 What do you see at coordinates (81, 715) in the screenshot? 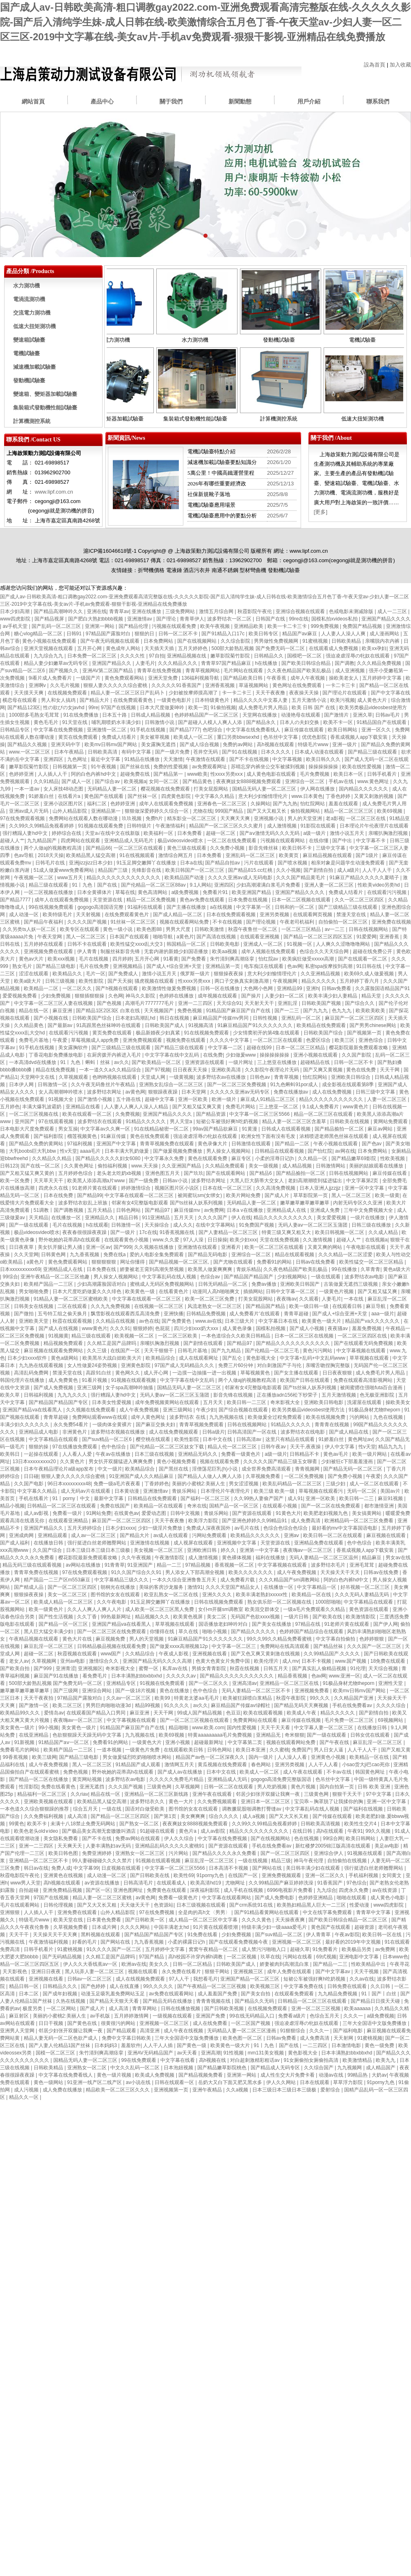
I see `91在线免费播放` at bounding box center [81, 715].